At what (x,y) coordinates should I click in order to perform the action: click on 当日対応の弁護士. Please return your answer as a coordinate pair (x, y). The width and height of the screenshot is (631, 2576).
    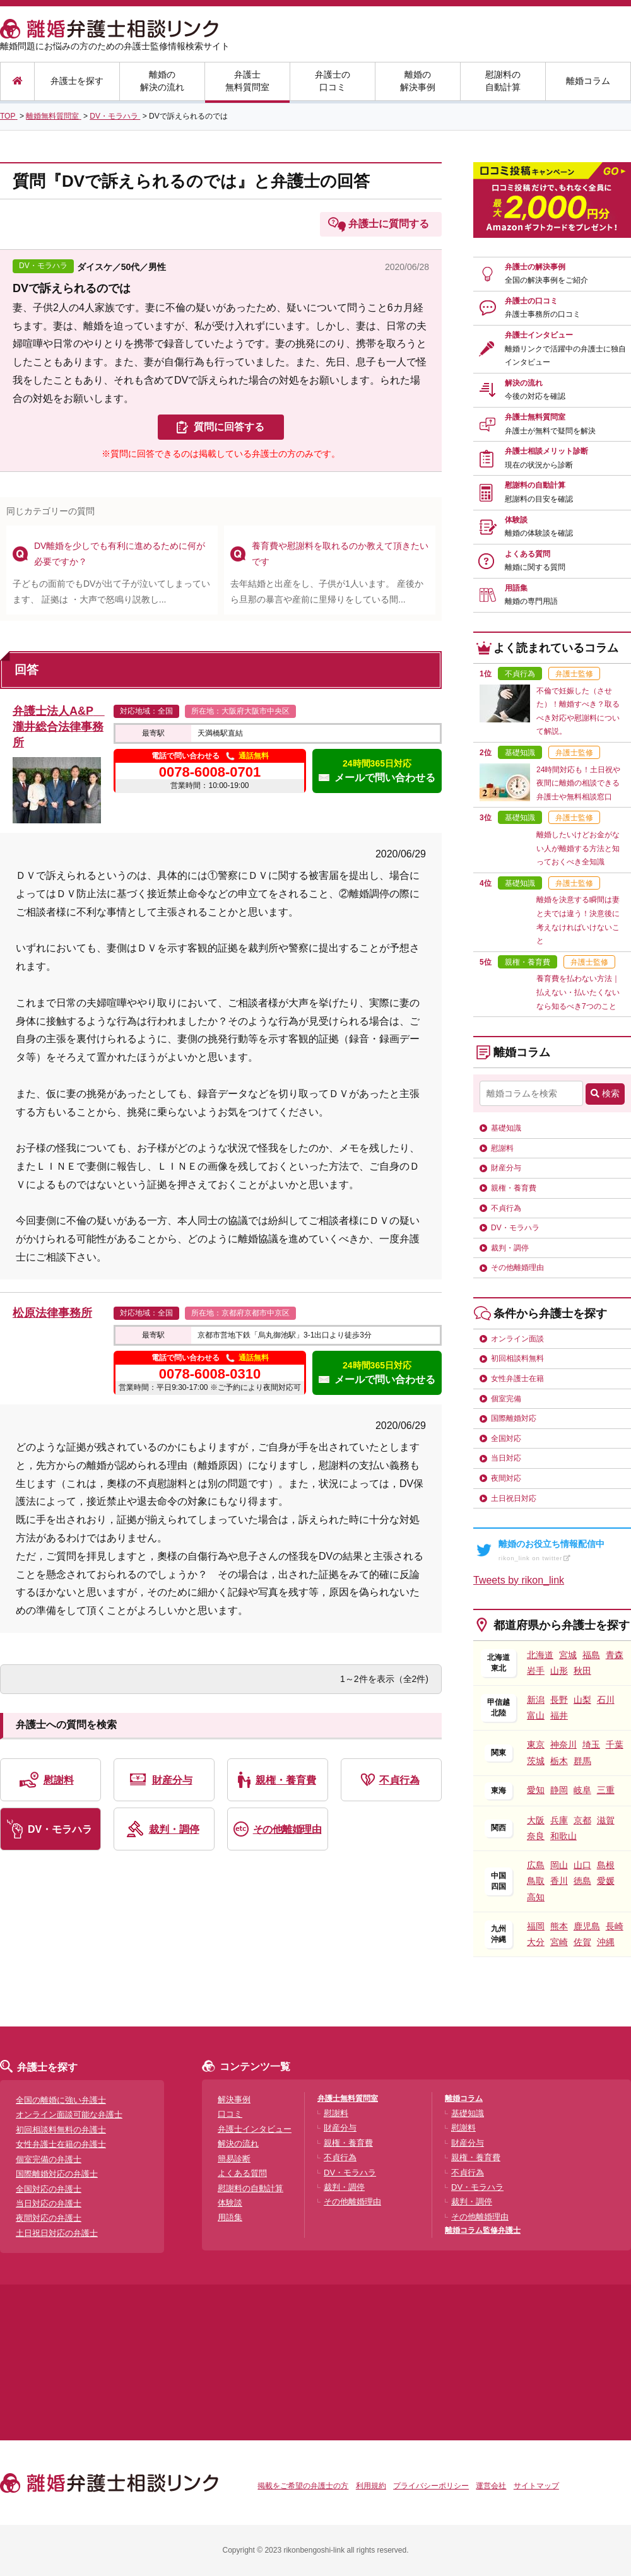
    Looking at the image, I should click on (48, 2203).